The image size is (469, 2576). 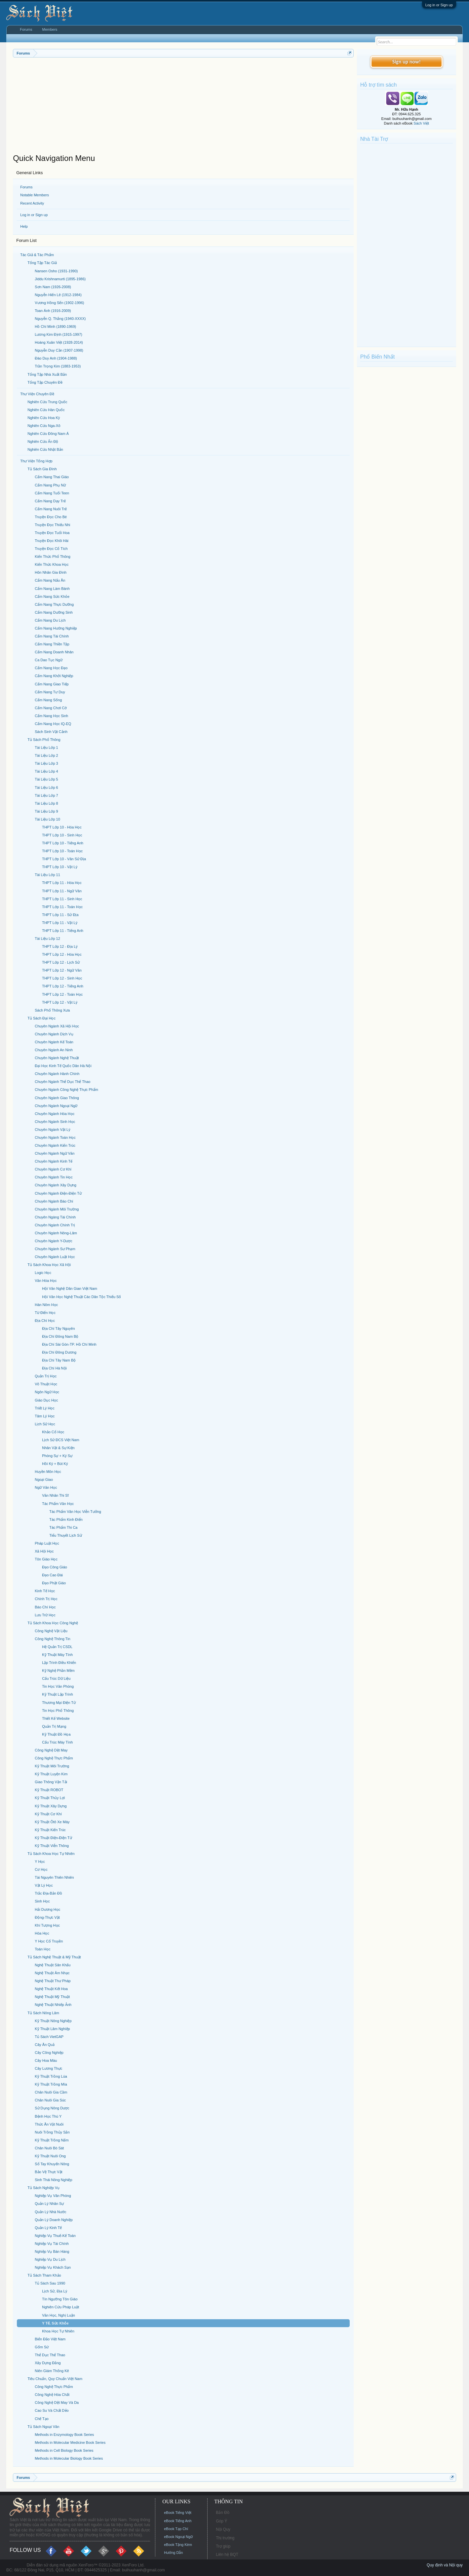 I want to click on Sách Việt, so click(x=421, y=123).